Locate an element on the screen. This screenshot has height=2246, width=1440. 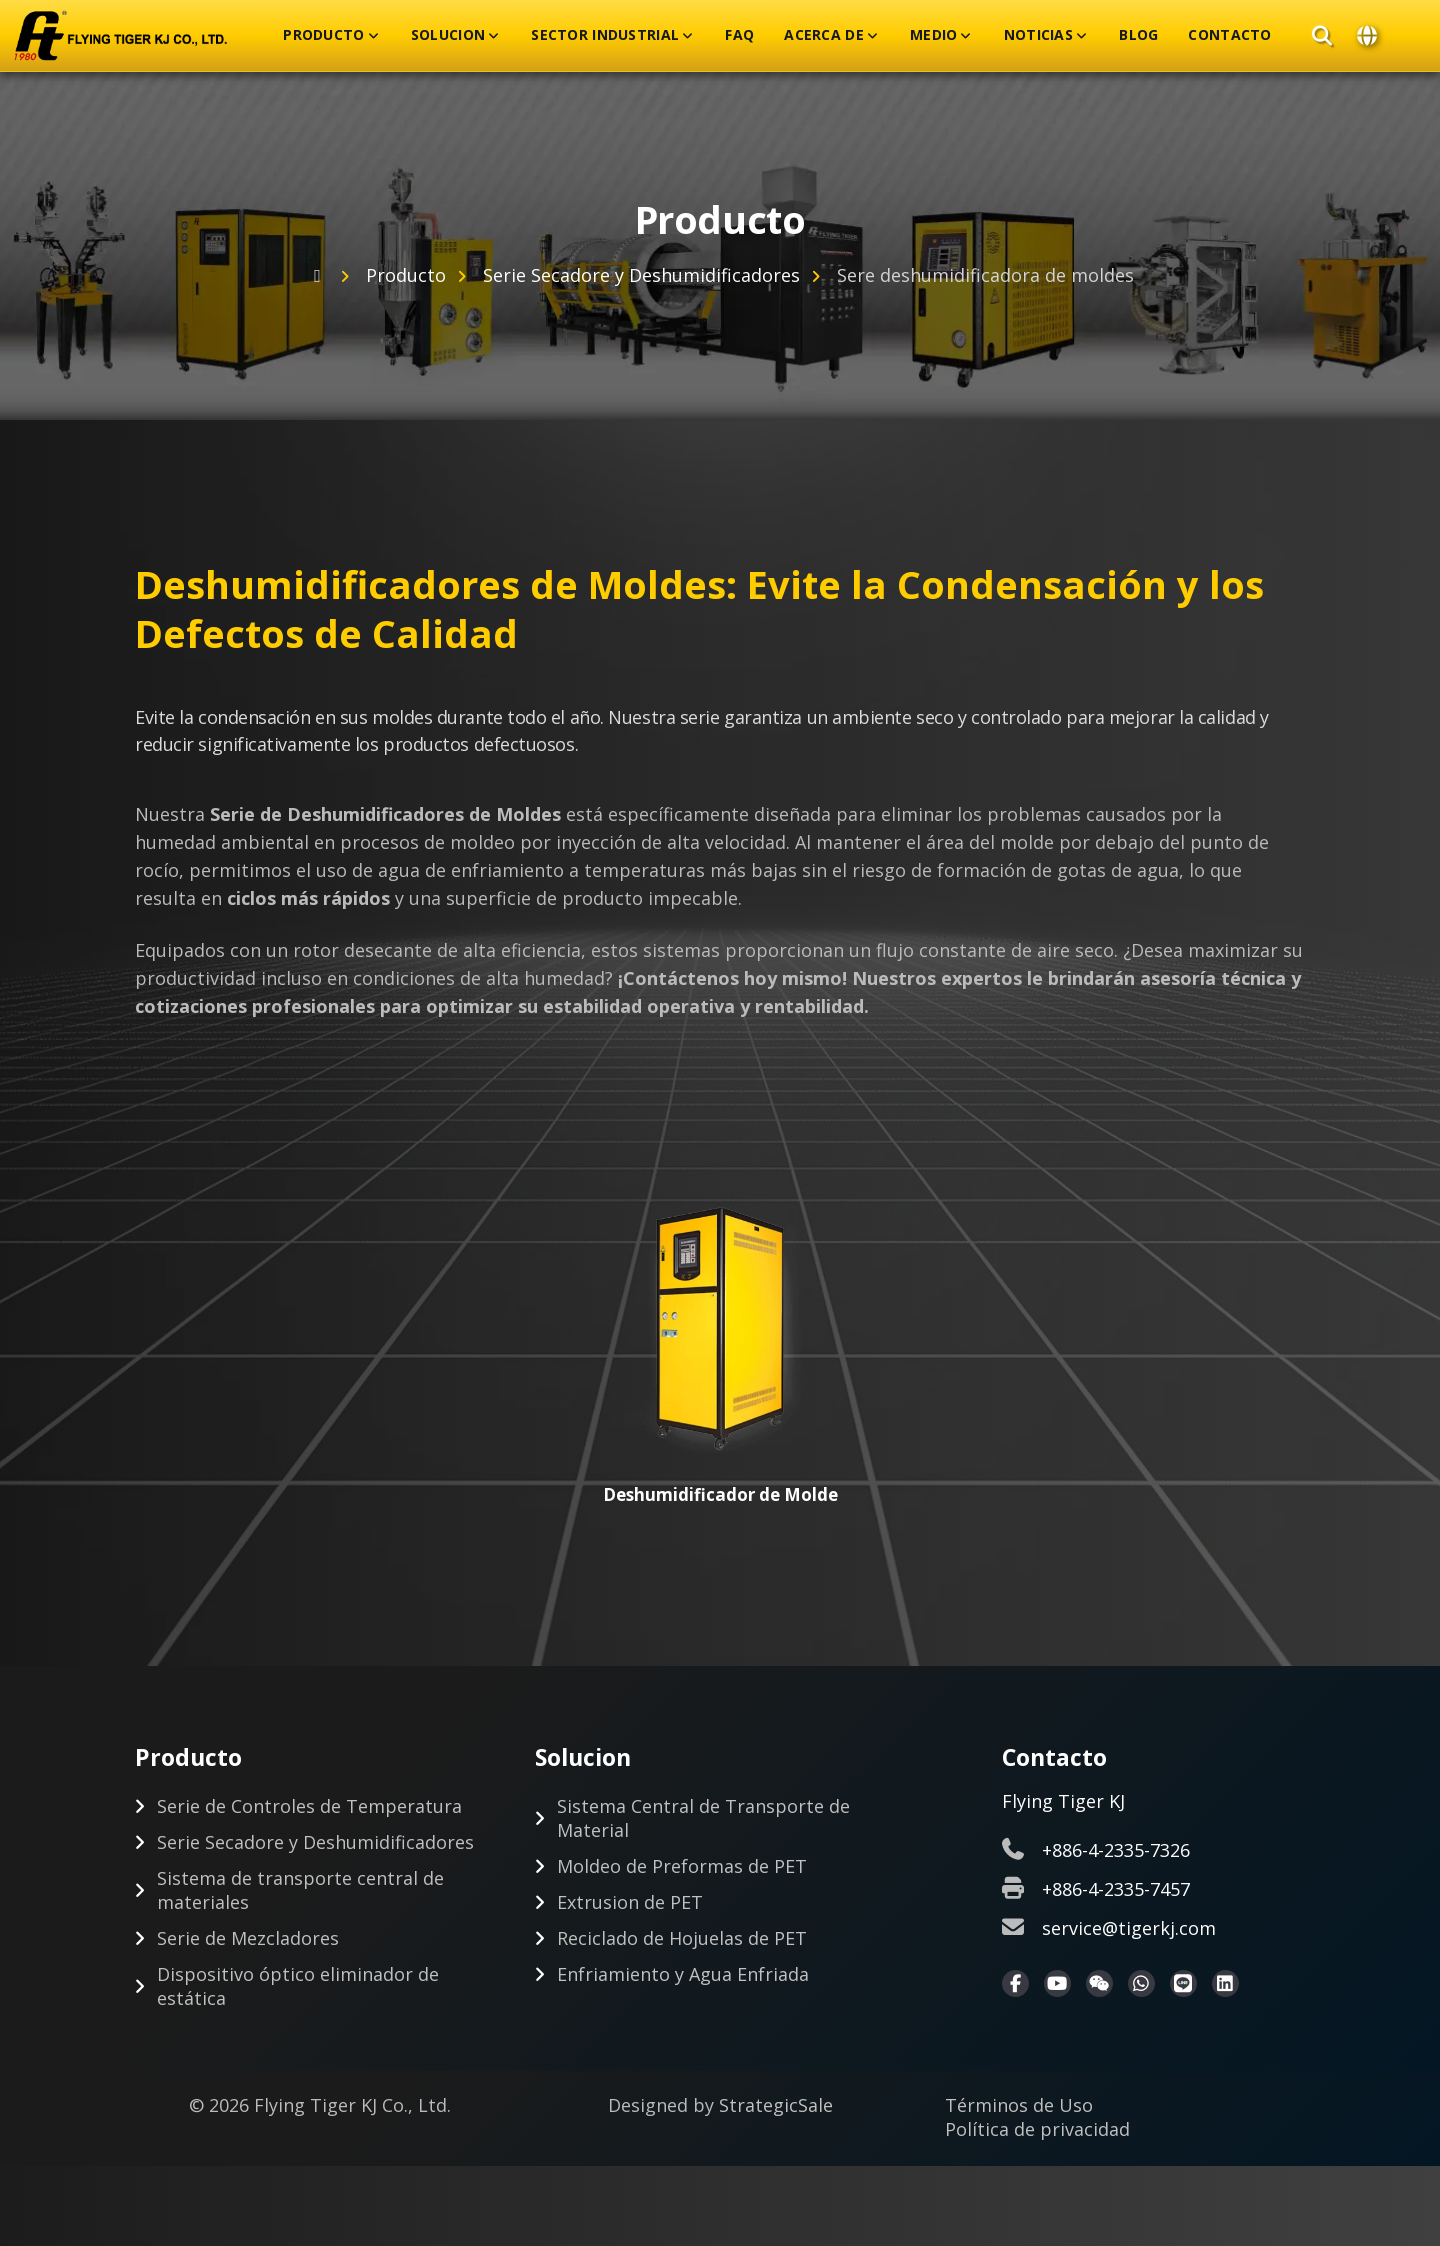
Medio is located at coordinates (933, 35).